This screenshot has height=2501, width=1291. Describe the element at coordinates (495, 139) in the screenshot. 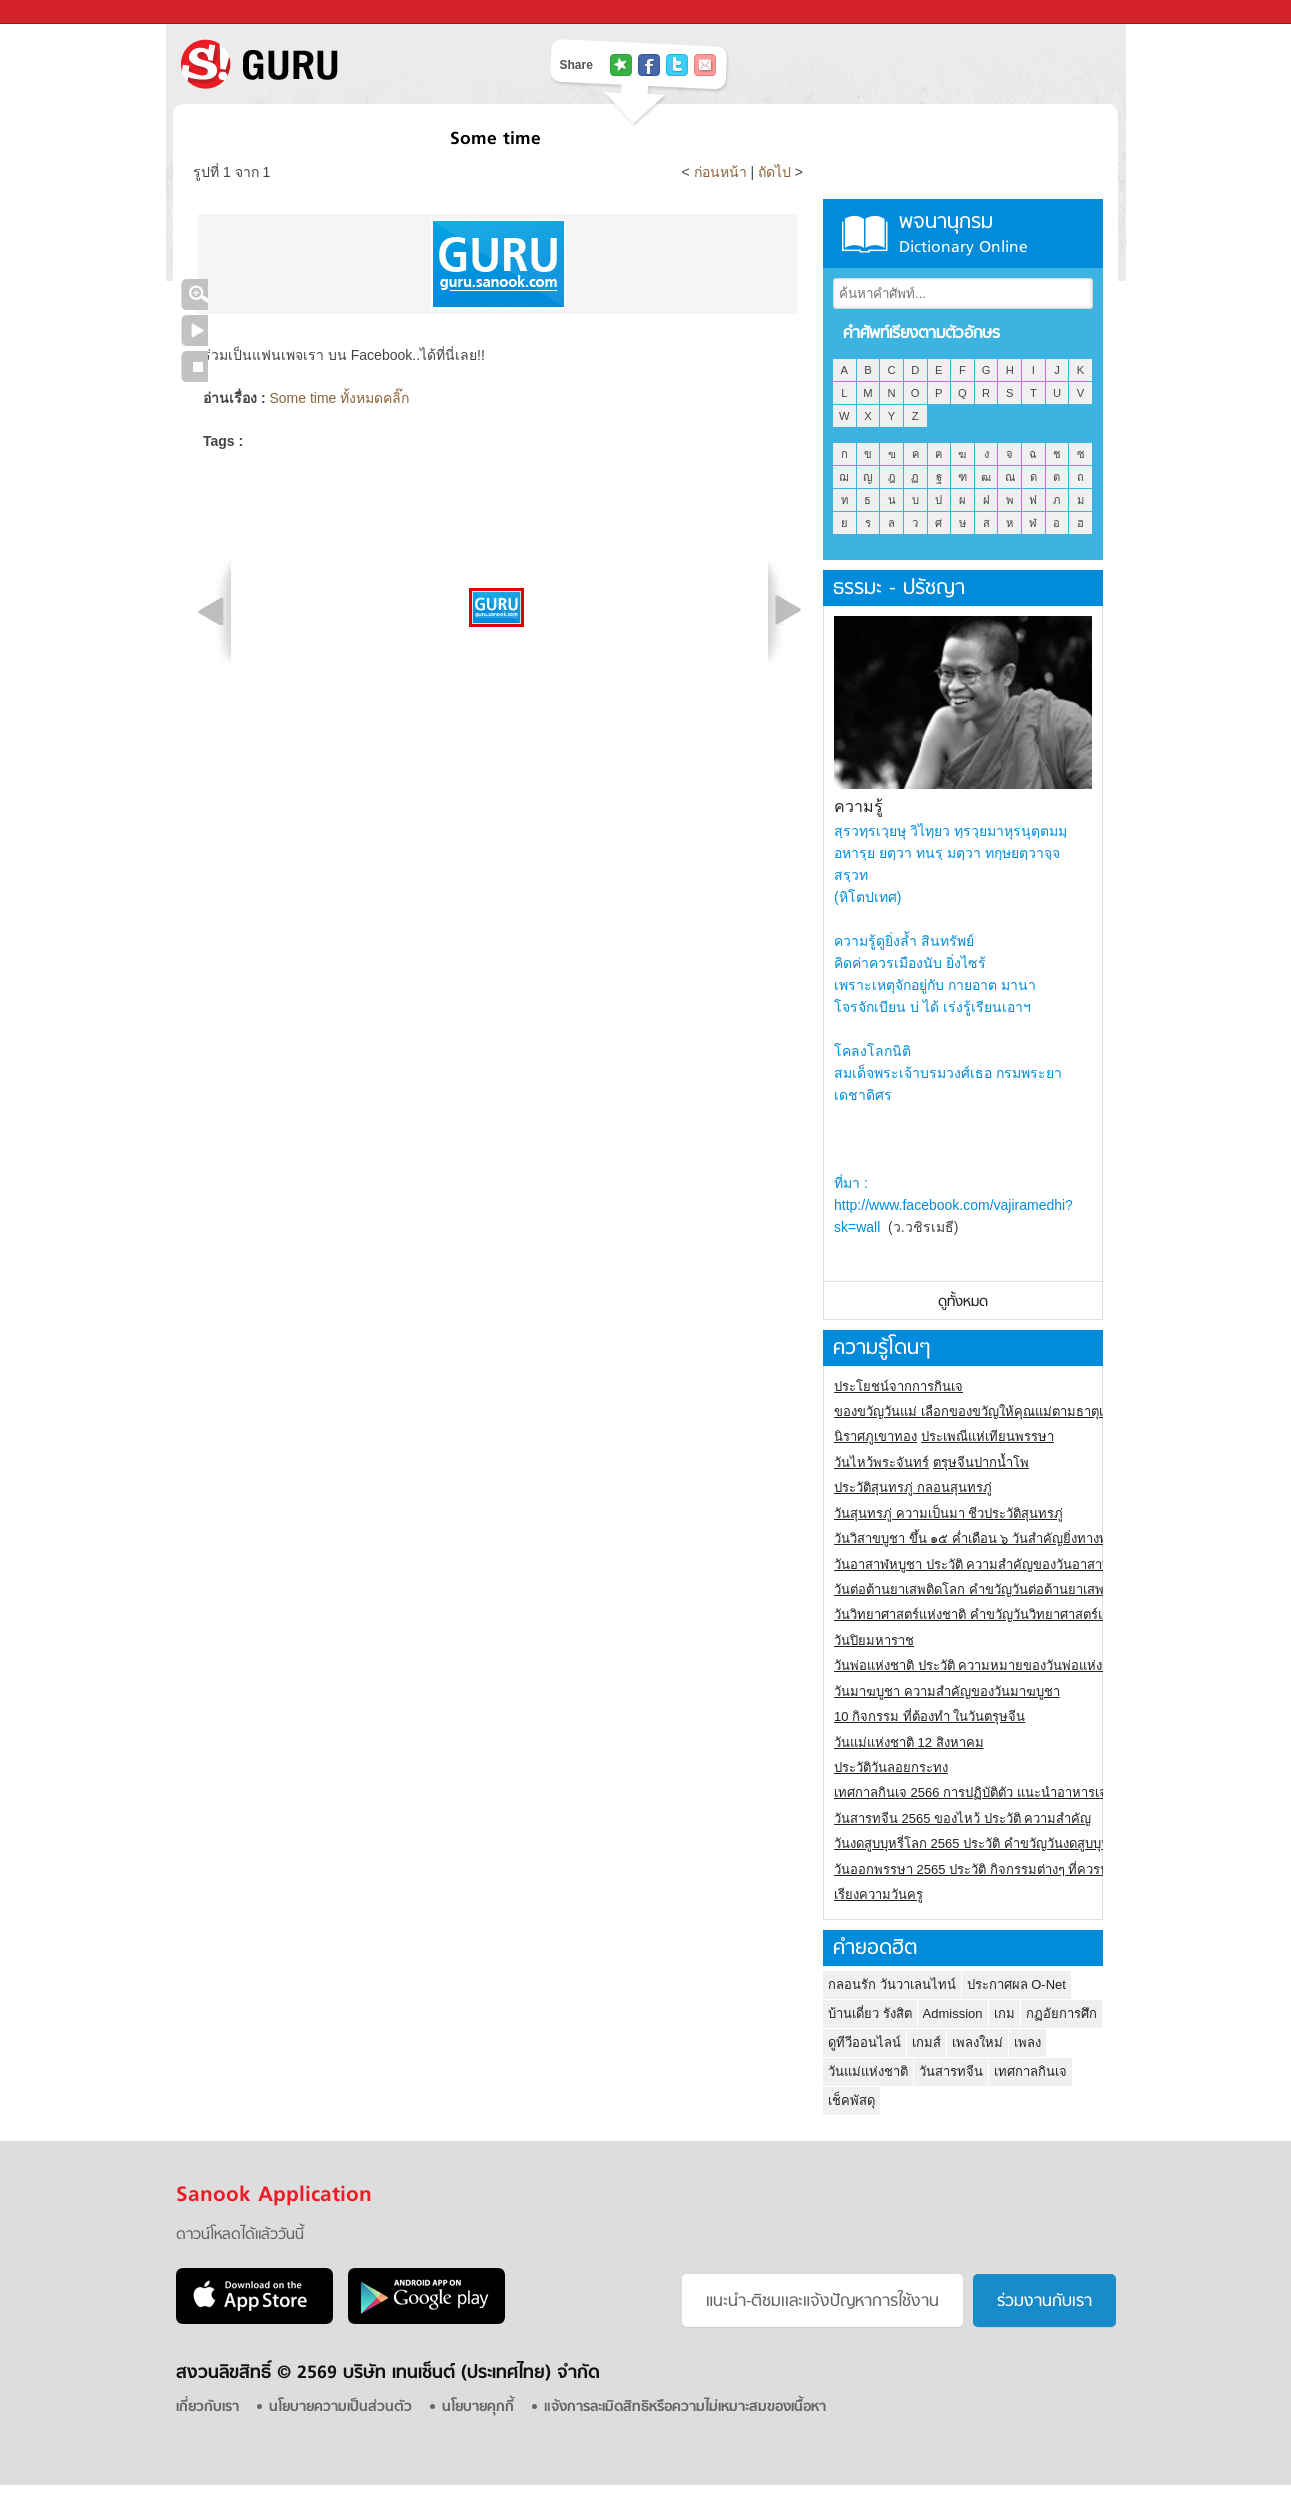

I see `Some time` at that location.